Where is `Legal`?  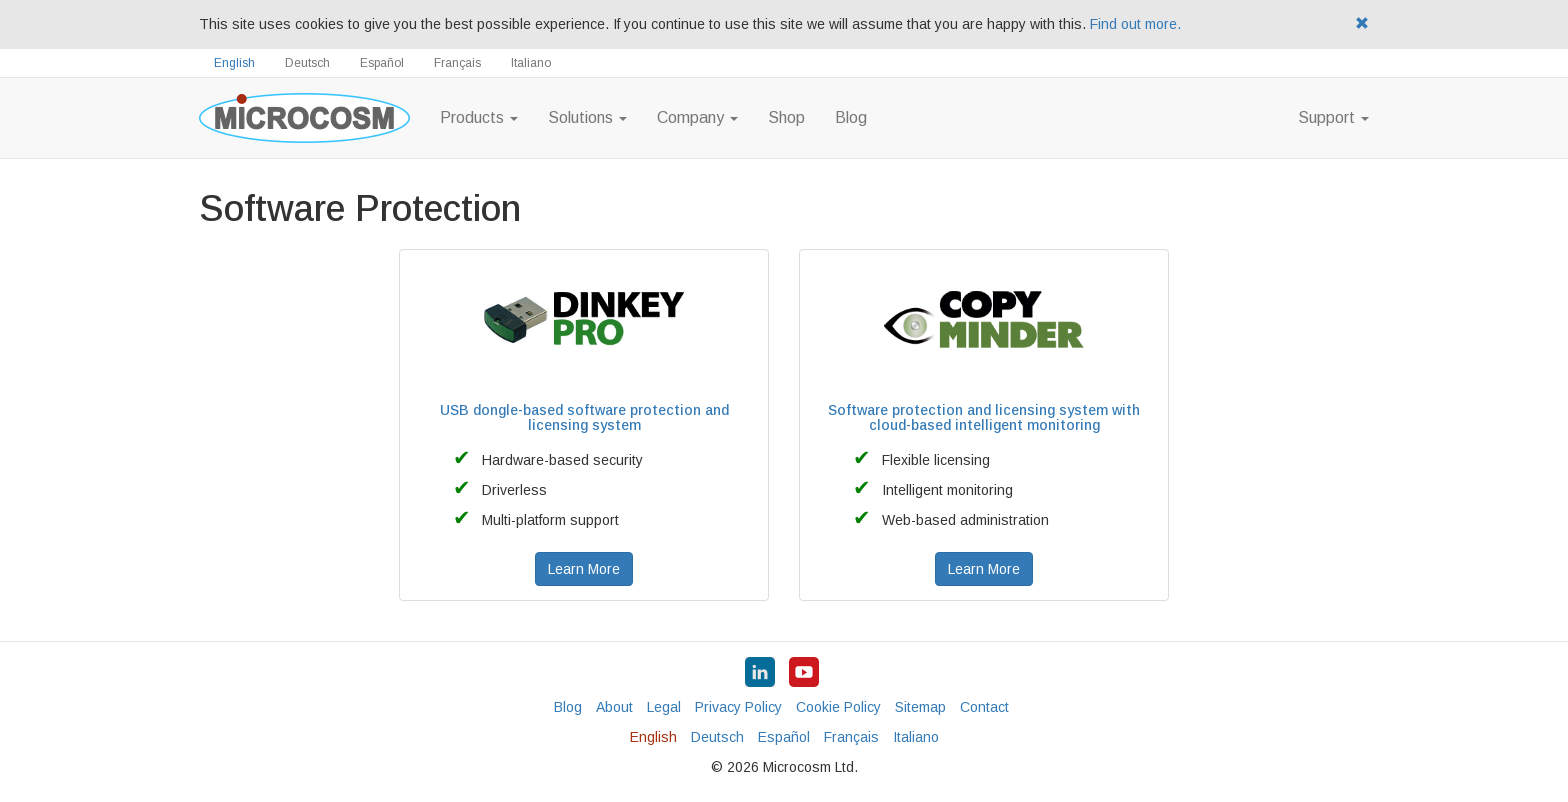 Legal is located at coordinates (664, 707).